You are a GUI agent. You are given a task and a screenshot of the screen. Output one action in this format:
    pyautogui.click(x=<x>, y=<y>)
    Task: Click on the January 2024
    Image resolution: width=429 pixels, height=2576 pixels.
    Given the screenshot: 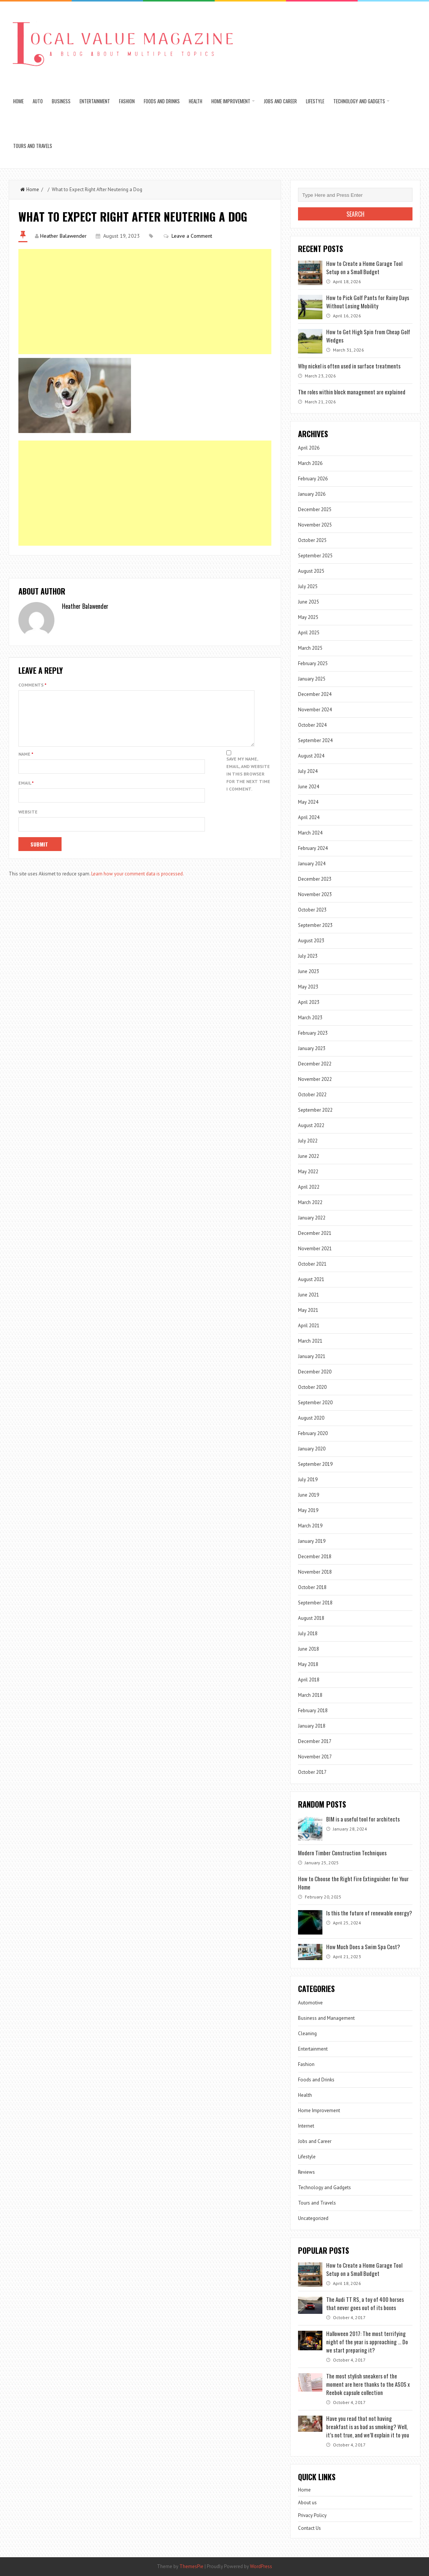 What is the action you would take?
    pyautogui.click(x=311, y=863)
    